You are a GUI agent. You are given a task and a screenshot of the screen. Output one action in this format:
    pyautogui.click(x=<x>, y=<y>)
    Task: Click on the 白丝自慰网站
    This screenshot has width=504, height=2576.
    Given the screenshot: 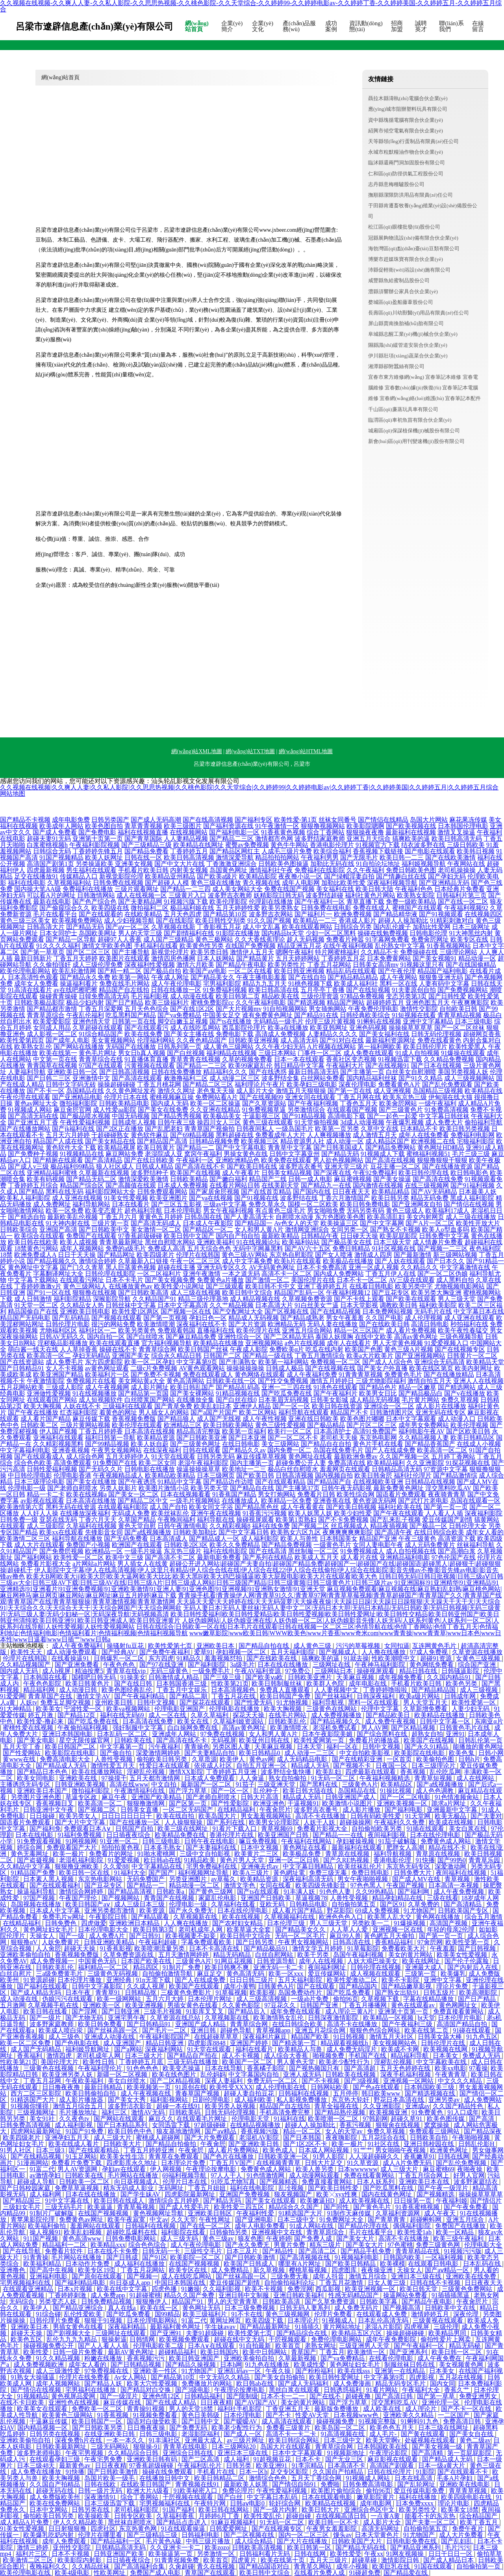 What is the action you would take?
    pyautogui.click(x=275, y=1954)
    